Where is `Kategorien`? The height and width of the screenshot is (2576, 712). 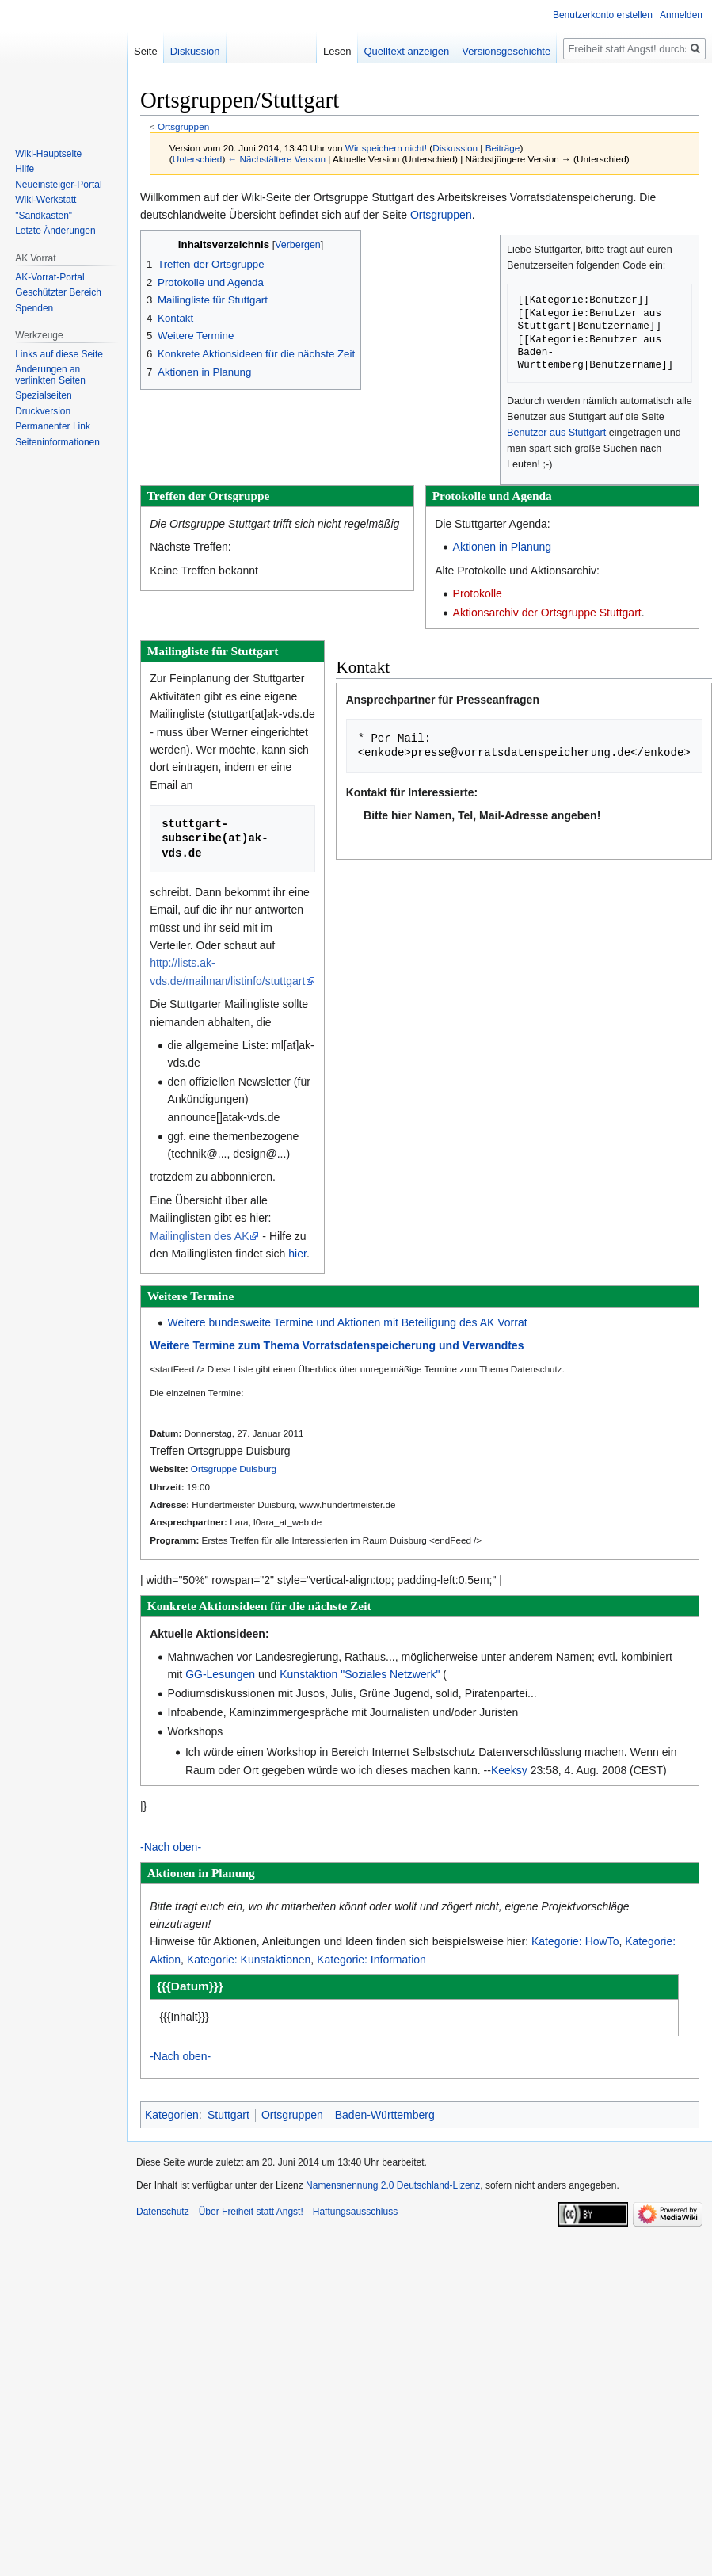 Kategorien is located at coordinates (172, 2115).